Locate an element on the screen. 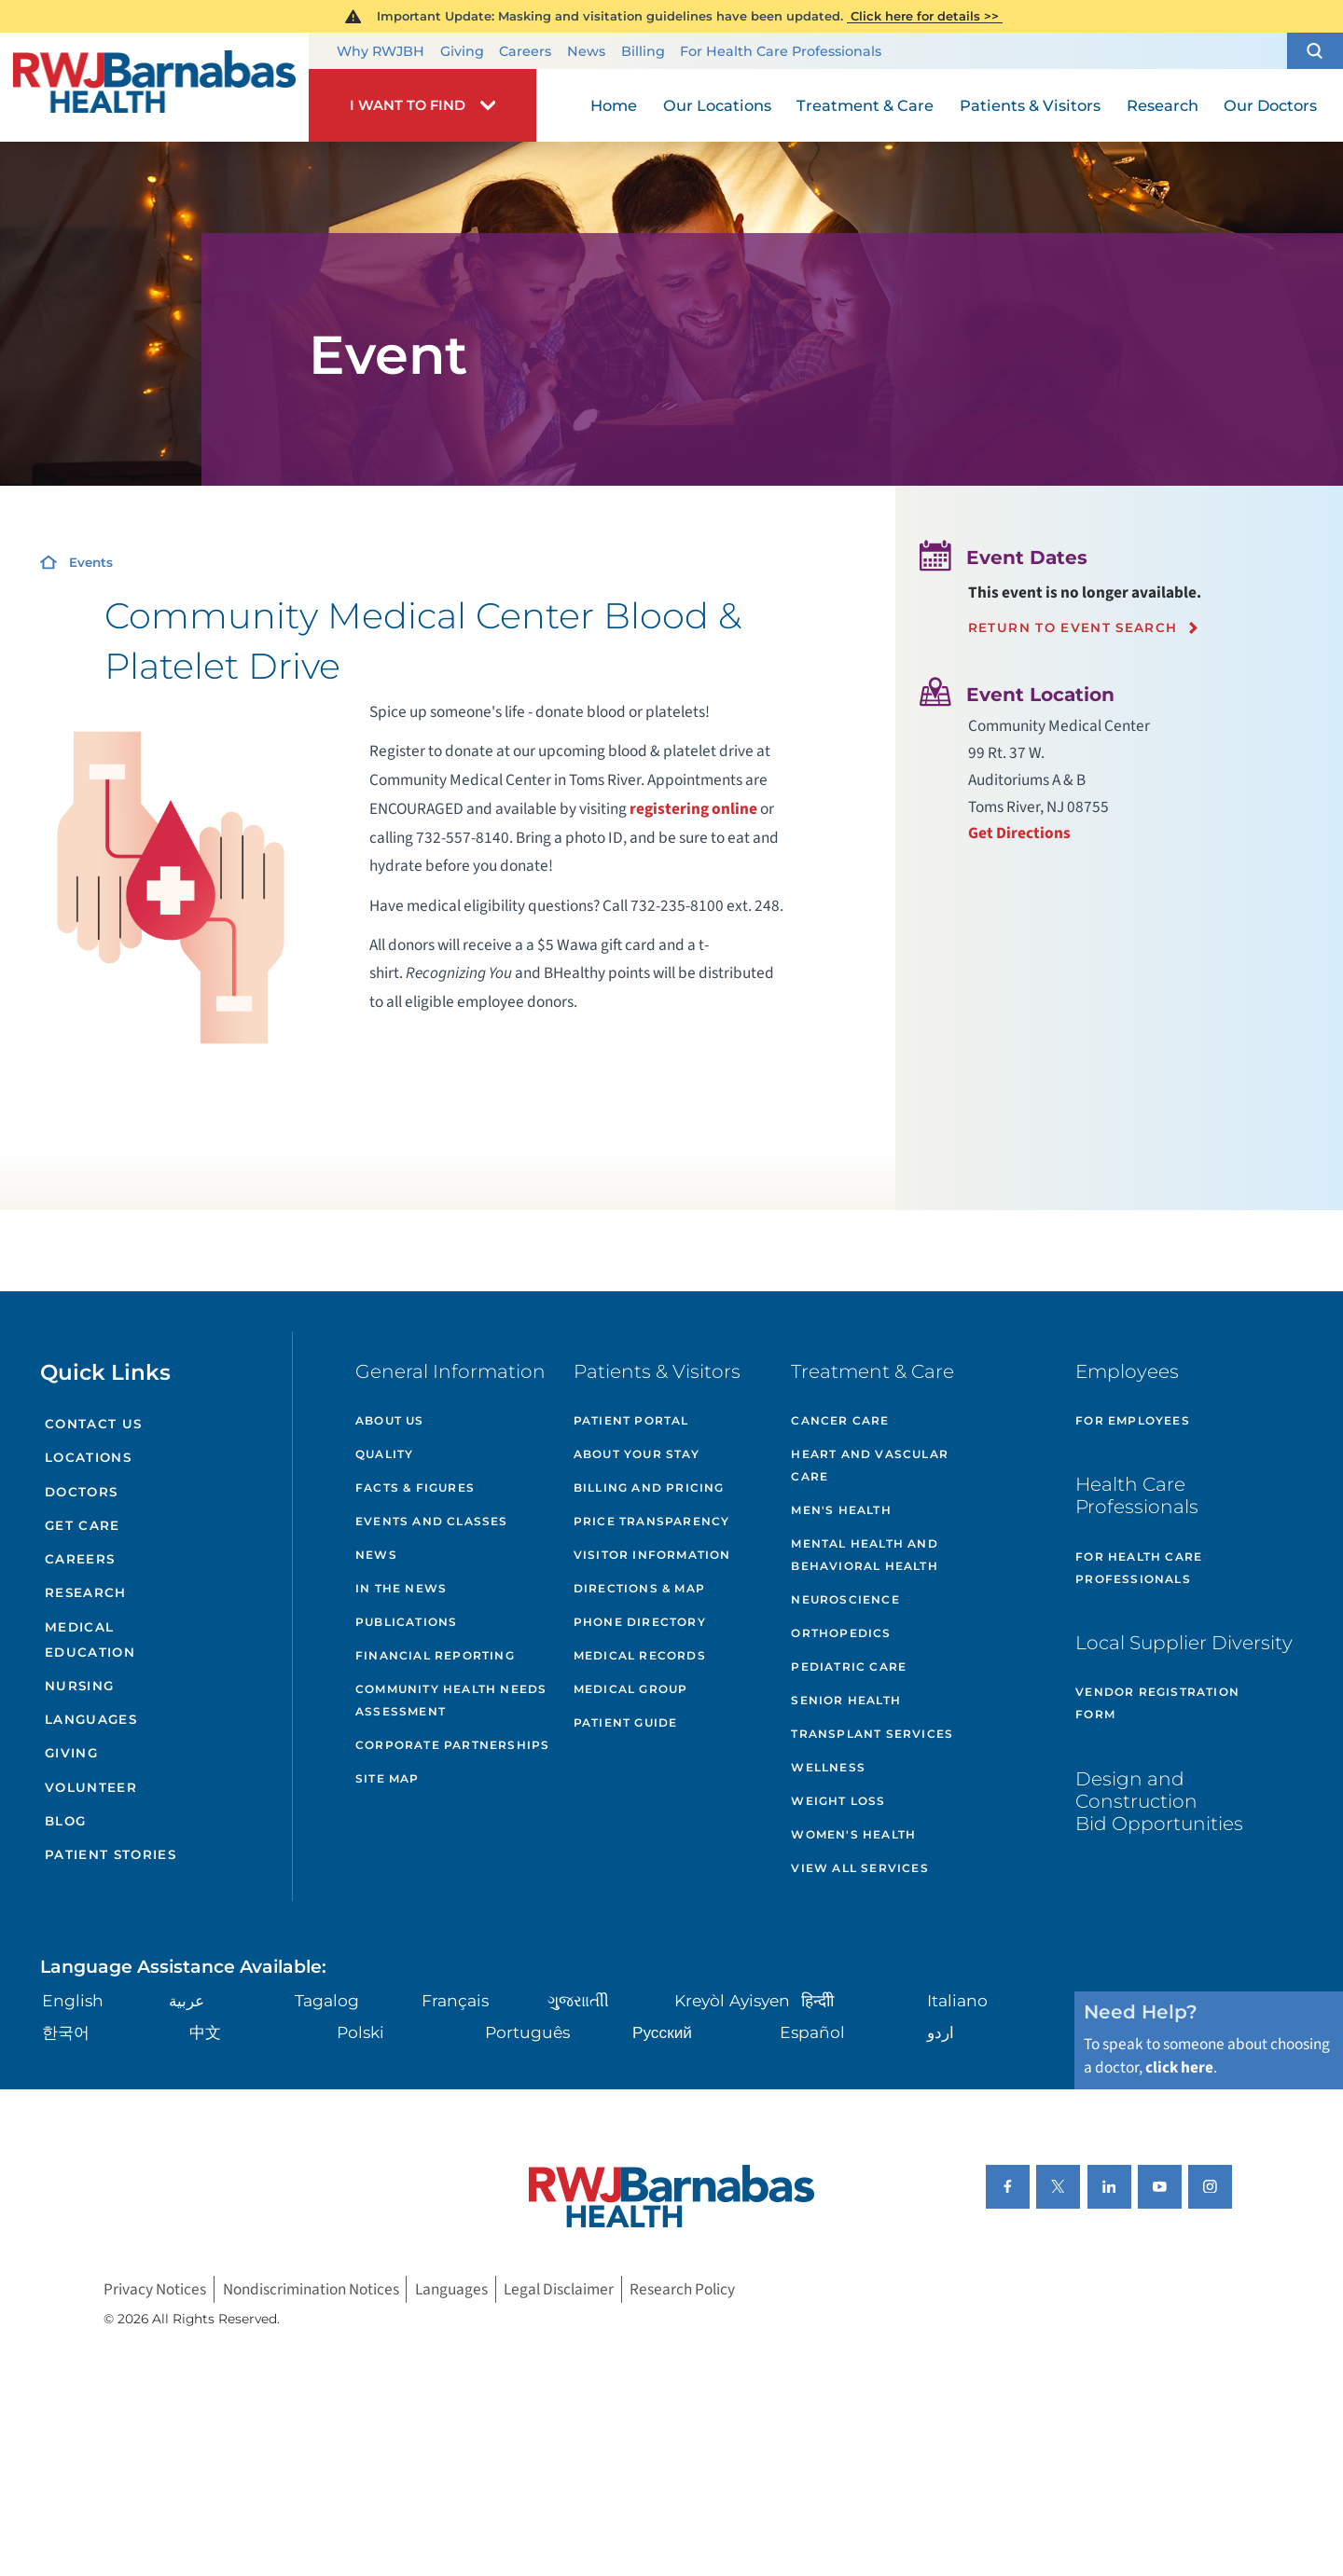 Image resolution: width=1343 pixels, height=2576 pixels. Legal Disclaimer is located at coordinates (559, 2289).